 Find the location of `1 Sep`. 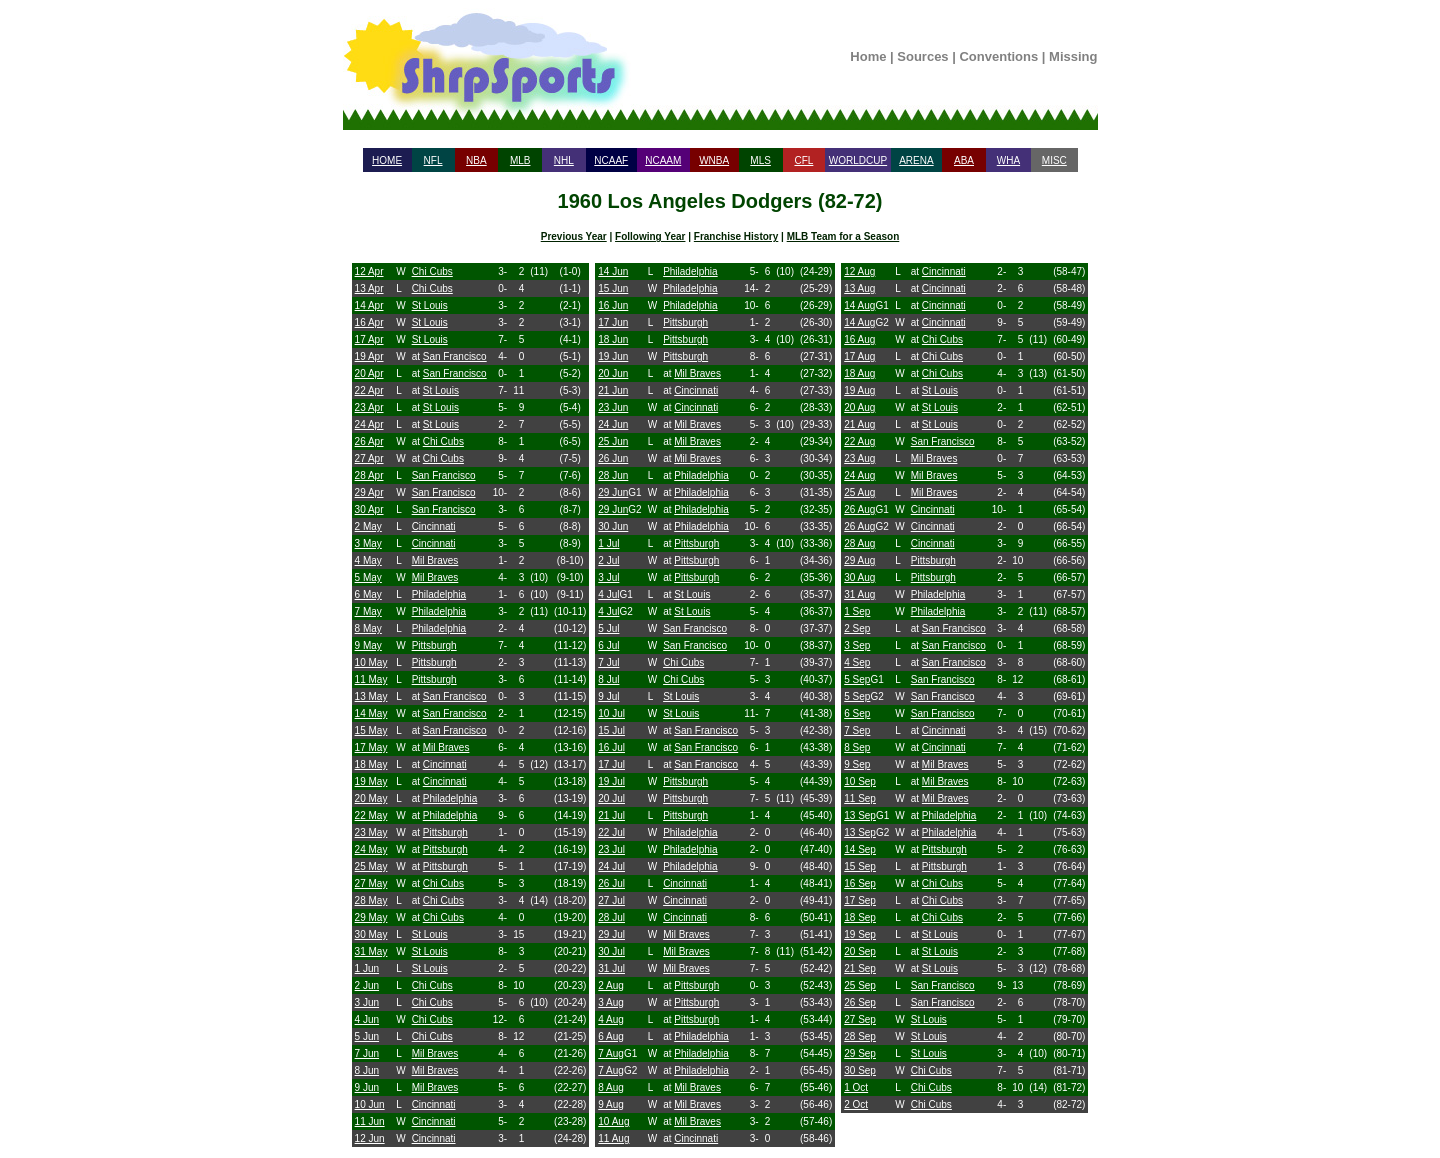

1 Sep is located at coordinates (857, 611).